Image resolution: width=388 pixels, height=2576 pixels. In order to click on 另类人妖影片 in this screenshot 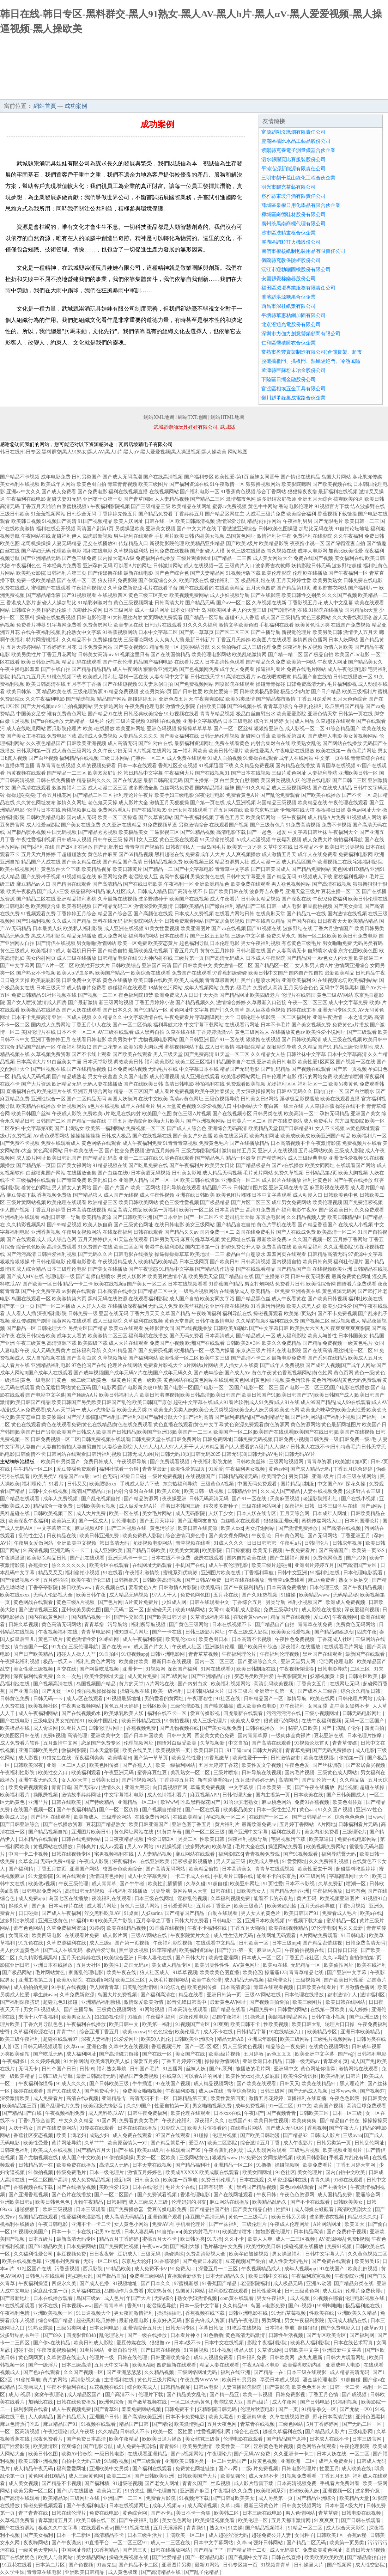, I will do `click(131, 1276)`.